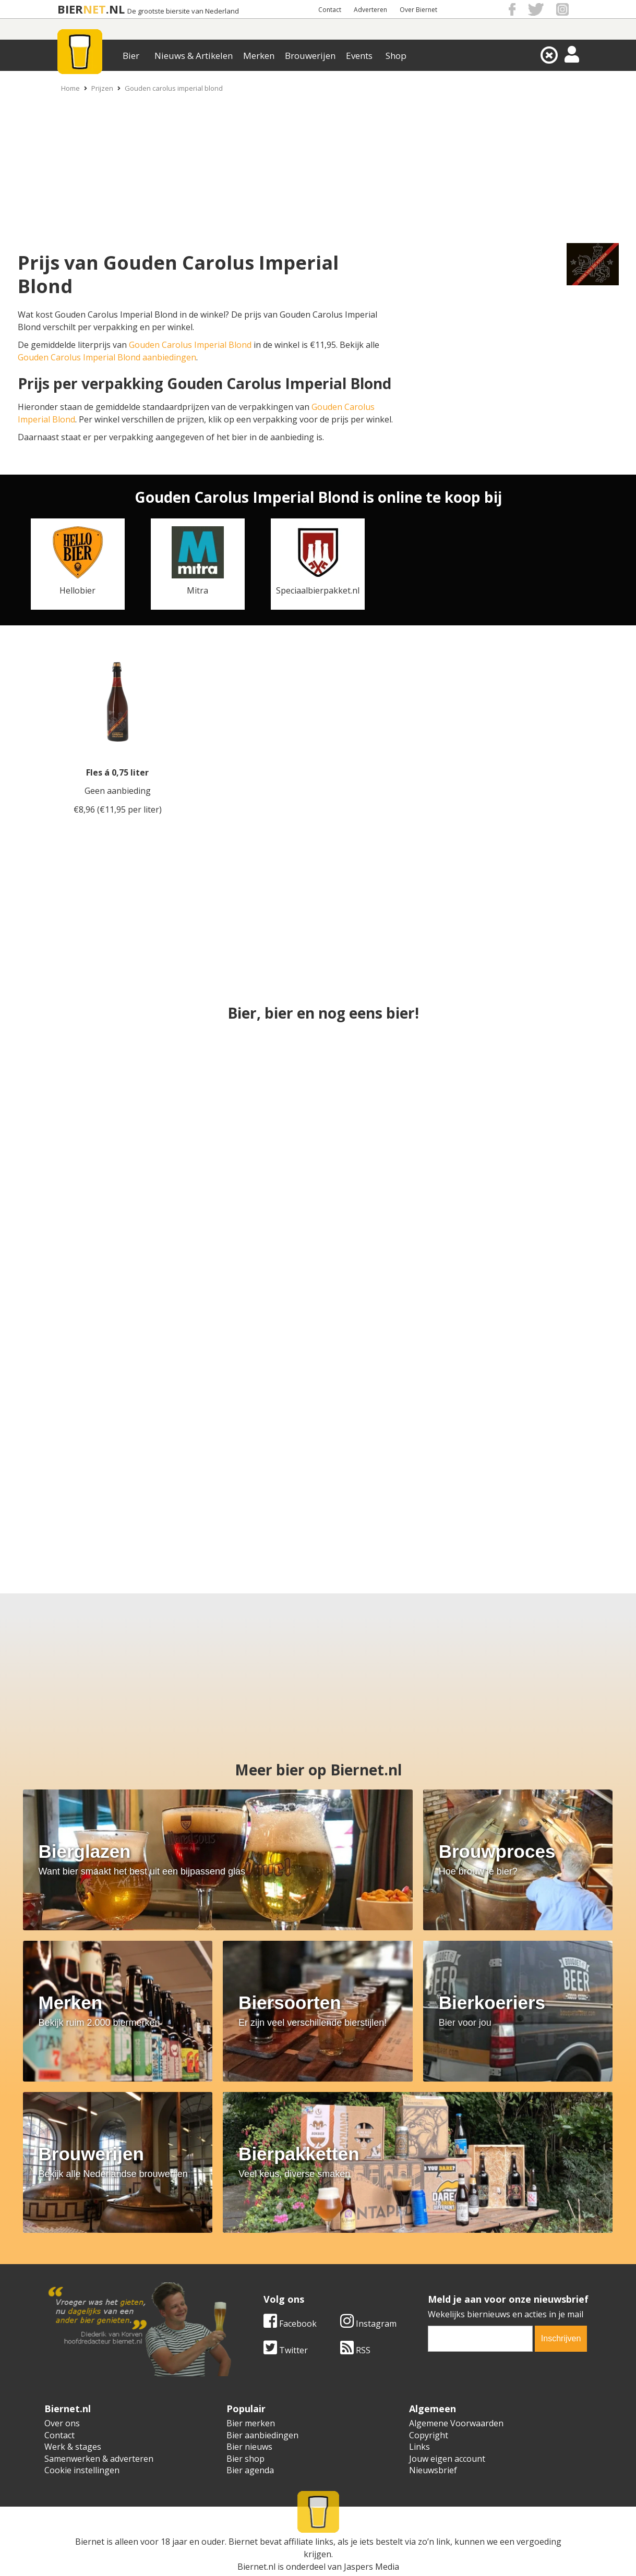 Image resolution: width=636 pixels, height=2576 pixels. I want to click on [email], so click(480, 2339).